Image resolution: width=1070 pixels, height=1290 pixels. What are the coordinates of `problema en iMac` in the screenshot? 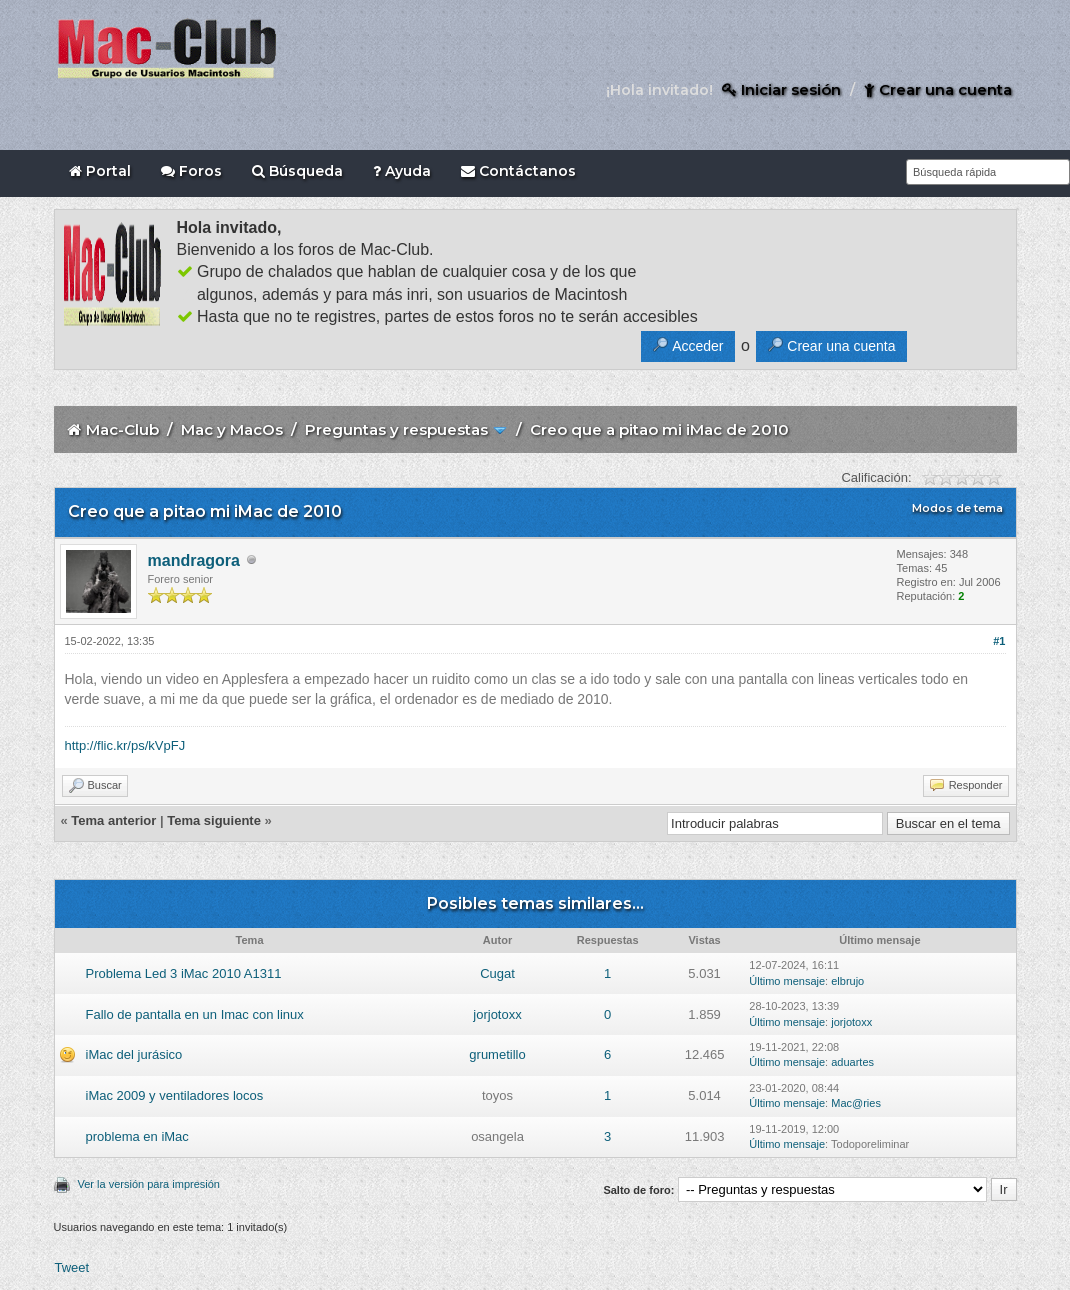 It's located at (137, 1136).